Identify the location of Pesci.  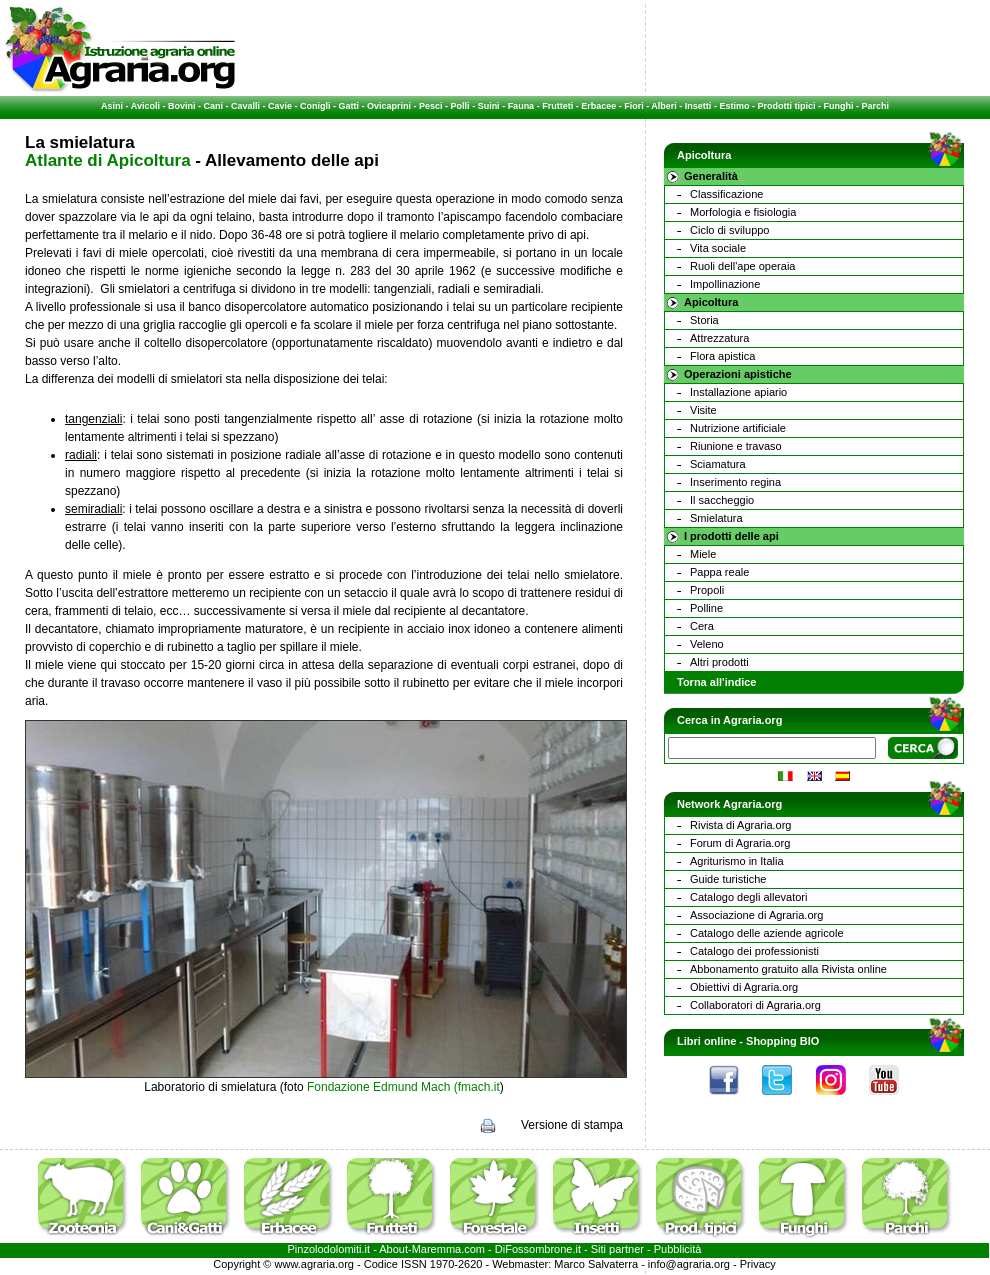
(431, 106).